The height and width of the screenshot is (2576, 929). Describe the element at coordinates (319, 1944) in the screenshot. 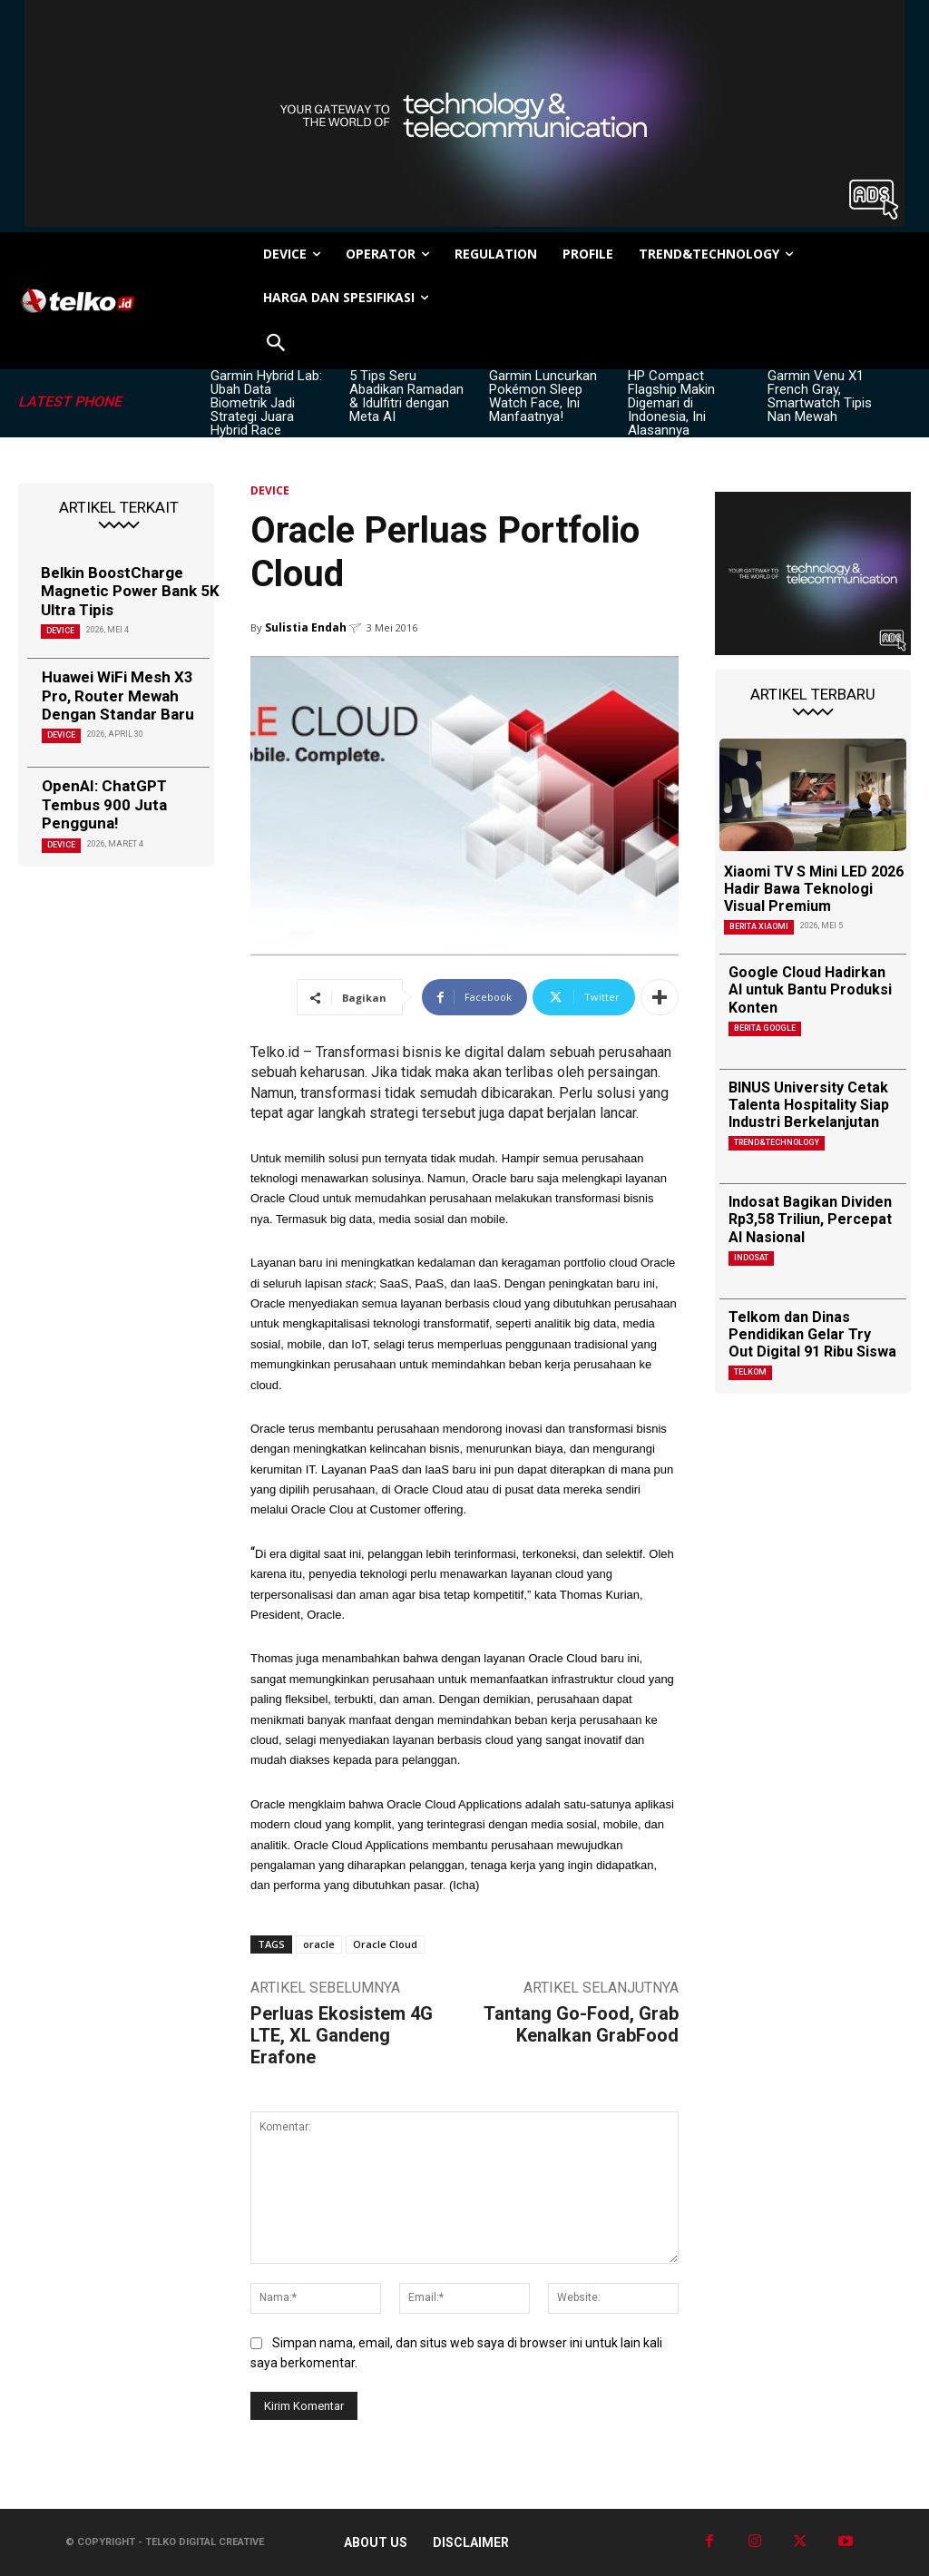

I see `oracle` at that location.